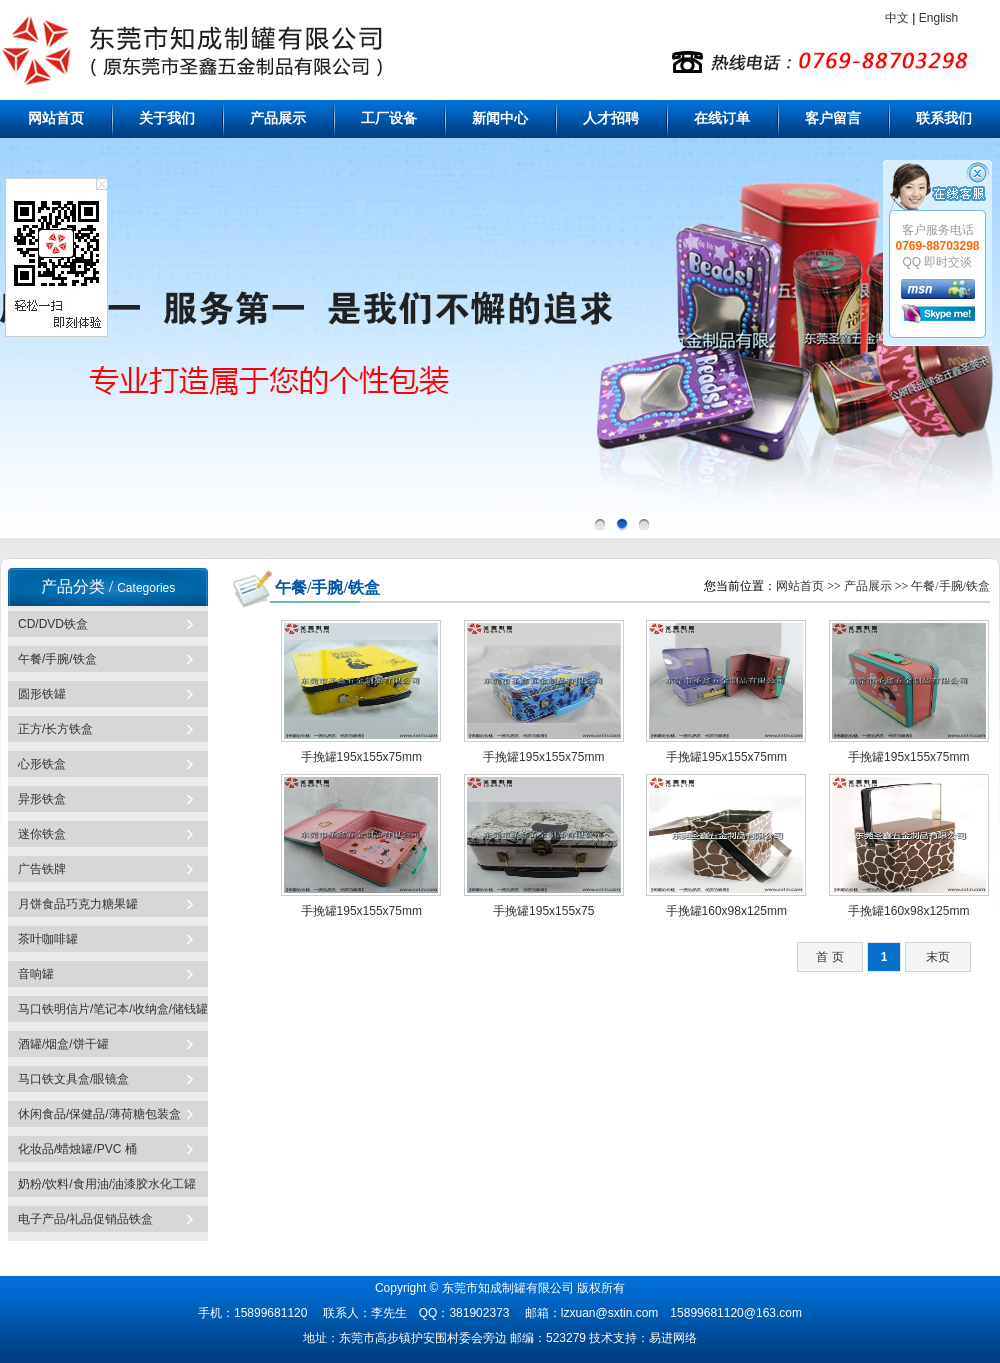  What do you see at coordinates (42, 799) in the screenshot?
I see `异形铁盒` at bounding box center [42, 799].